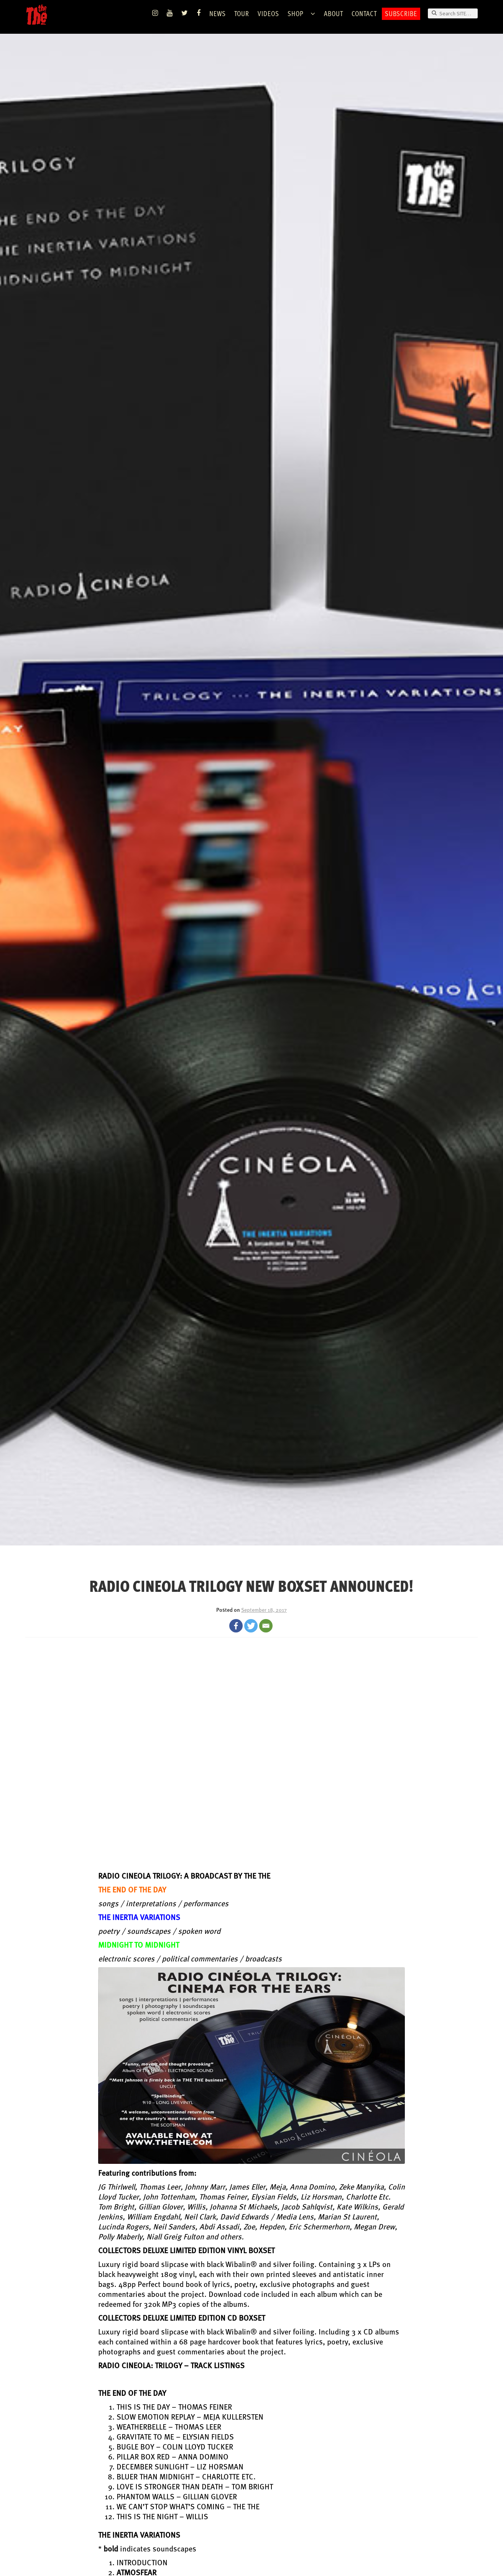 This screenshot has width=503, height=2576. I want to click on VIDEOS, so click(268, 13).